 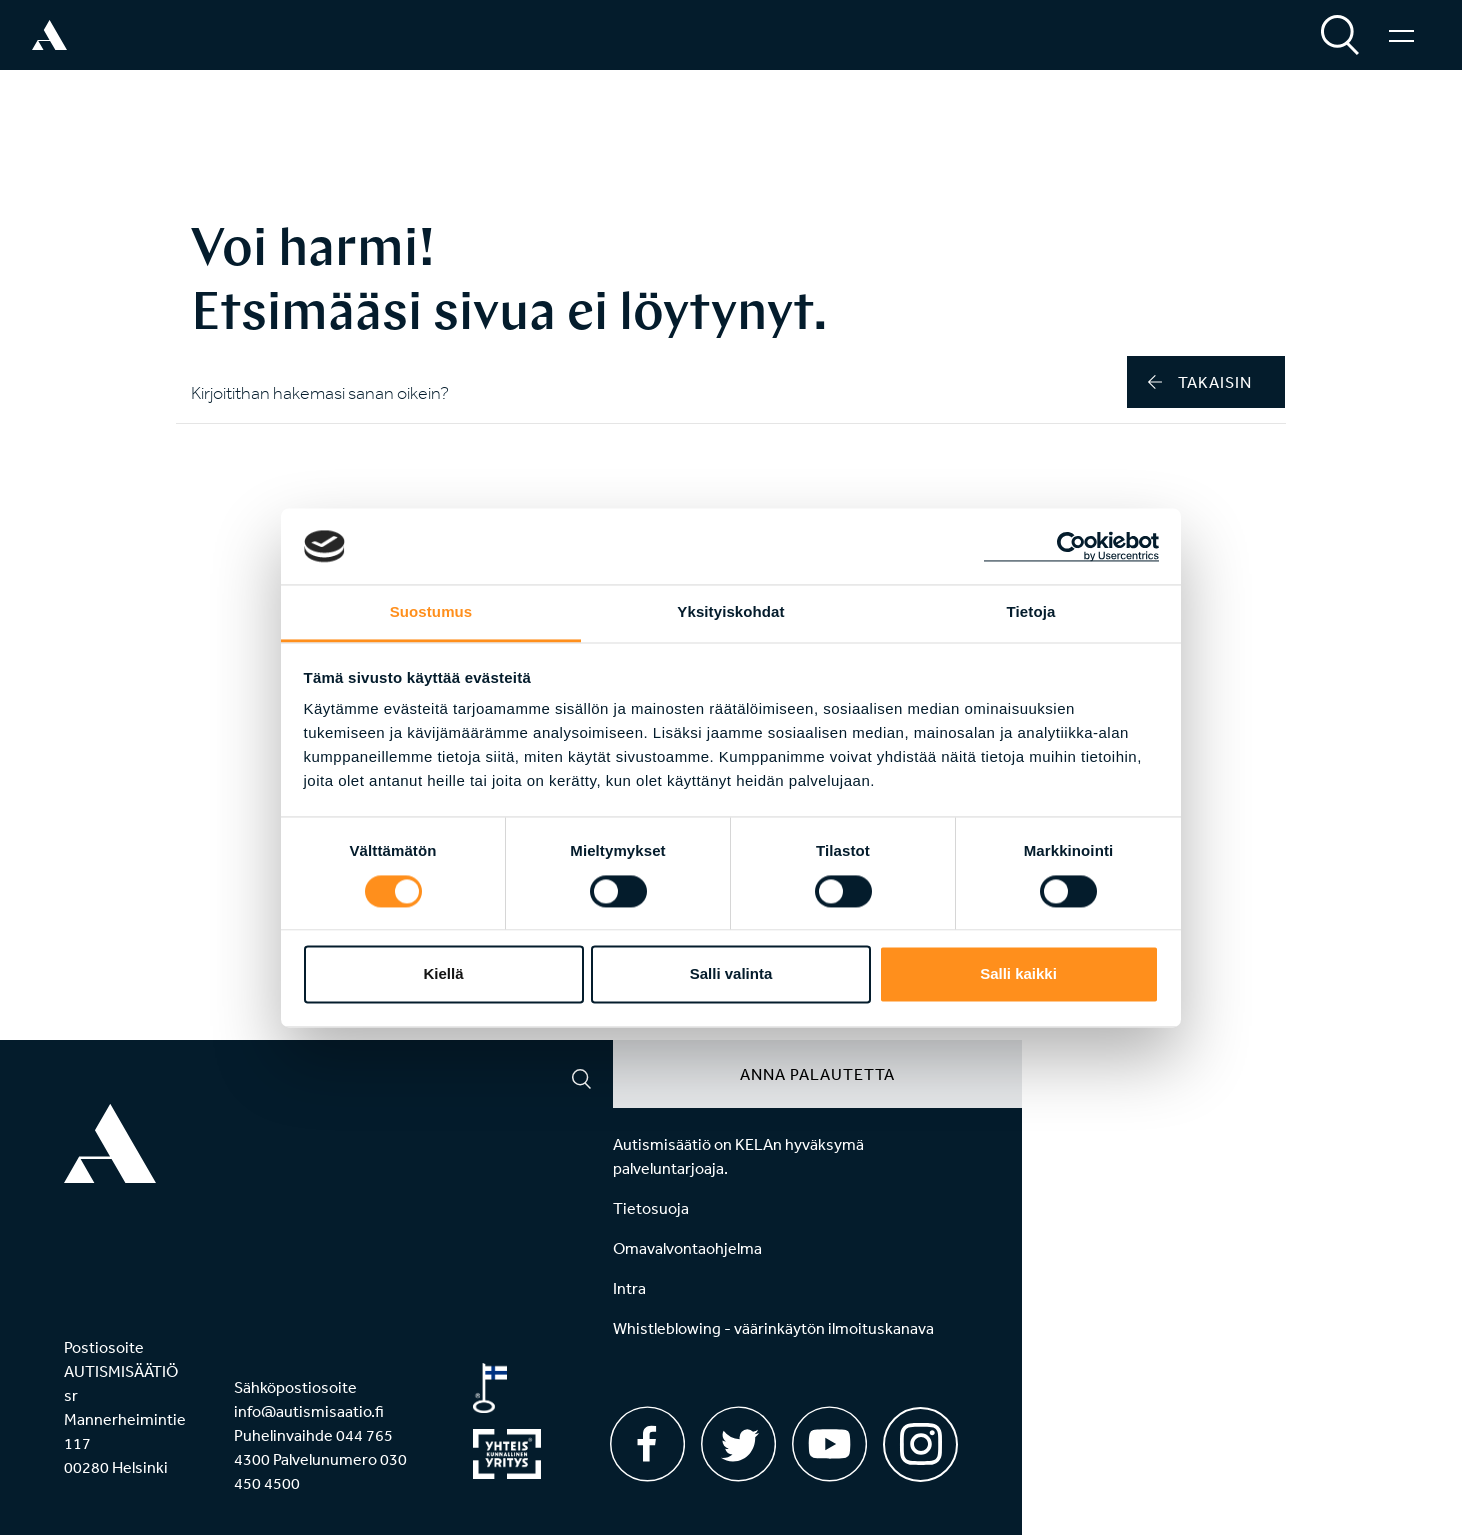 I want to click on Tietoja [tab], so click(x=1031, y=612).